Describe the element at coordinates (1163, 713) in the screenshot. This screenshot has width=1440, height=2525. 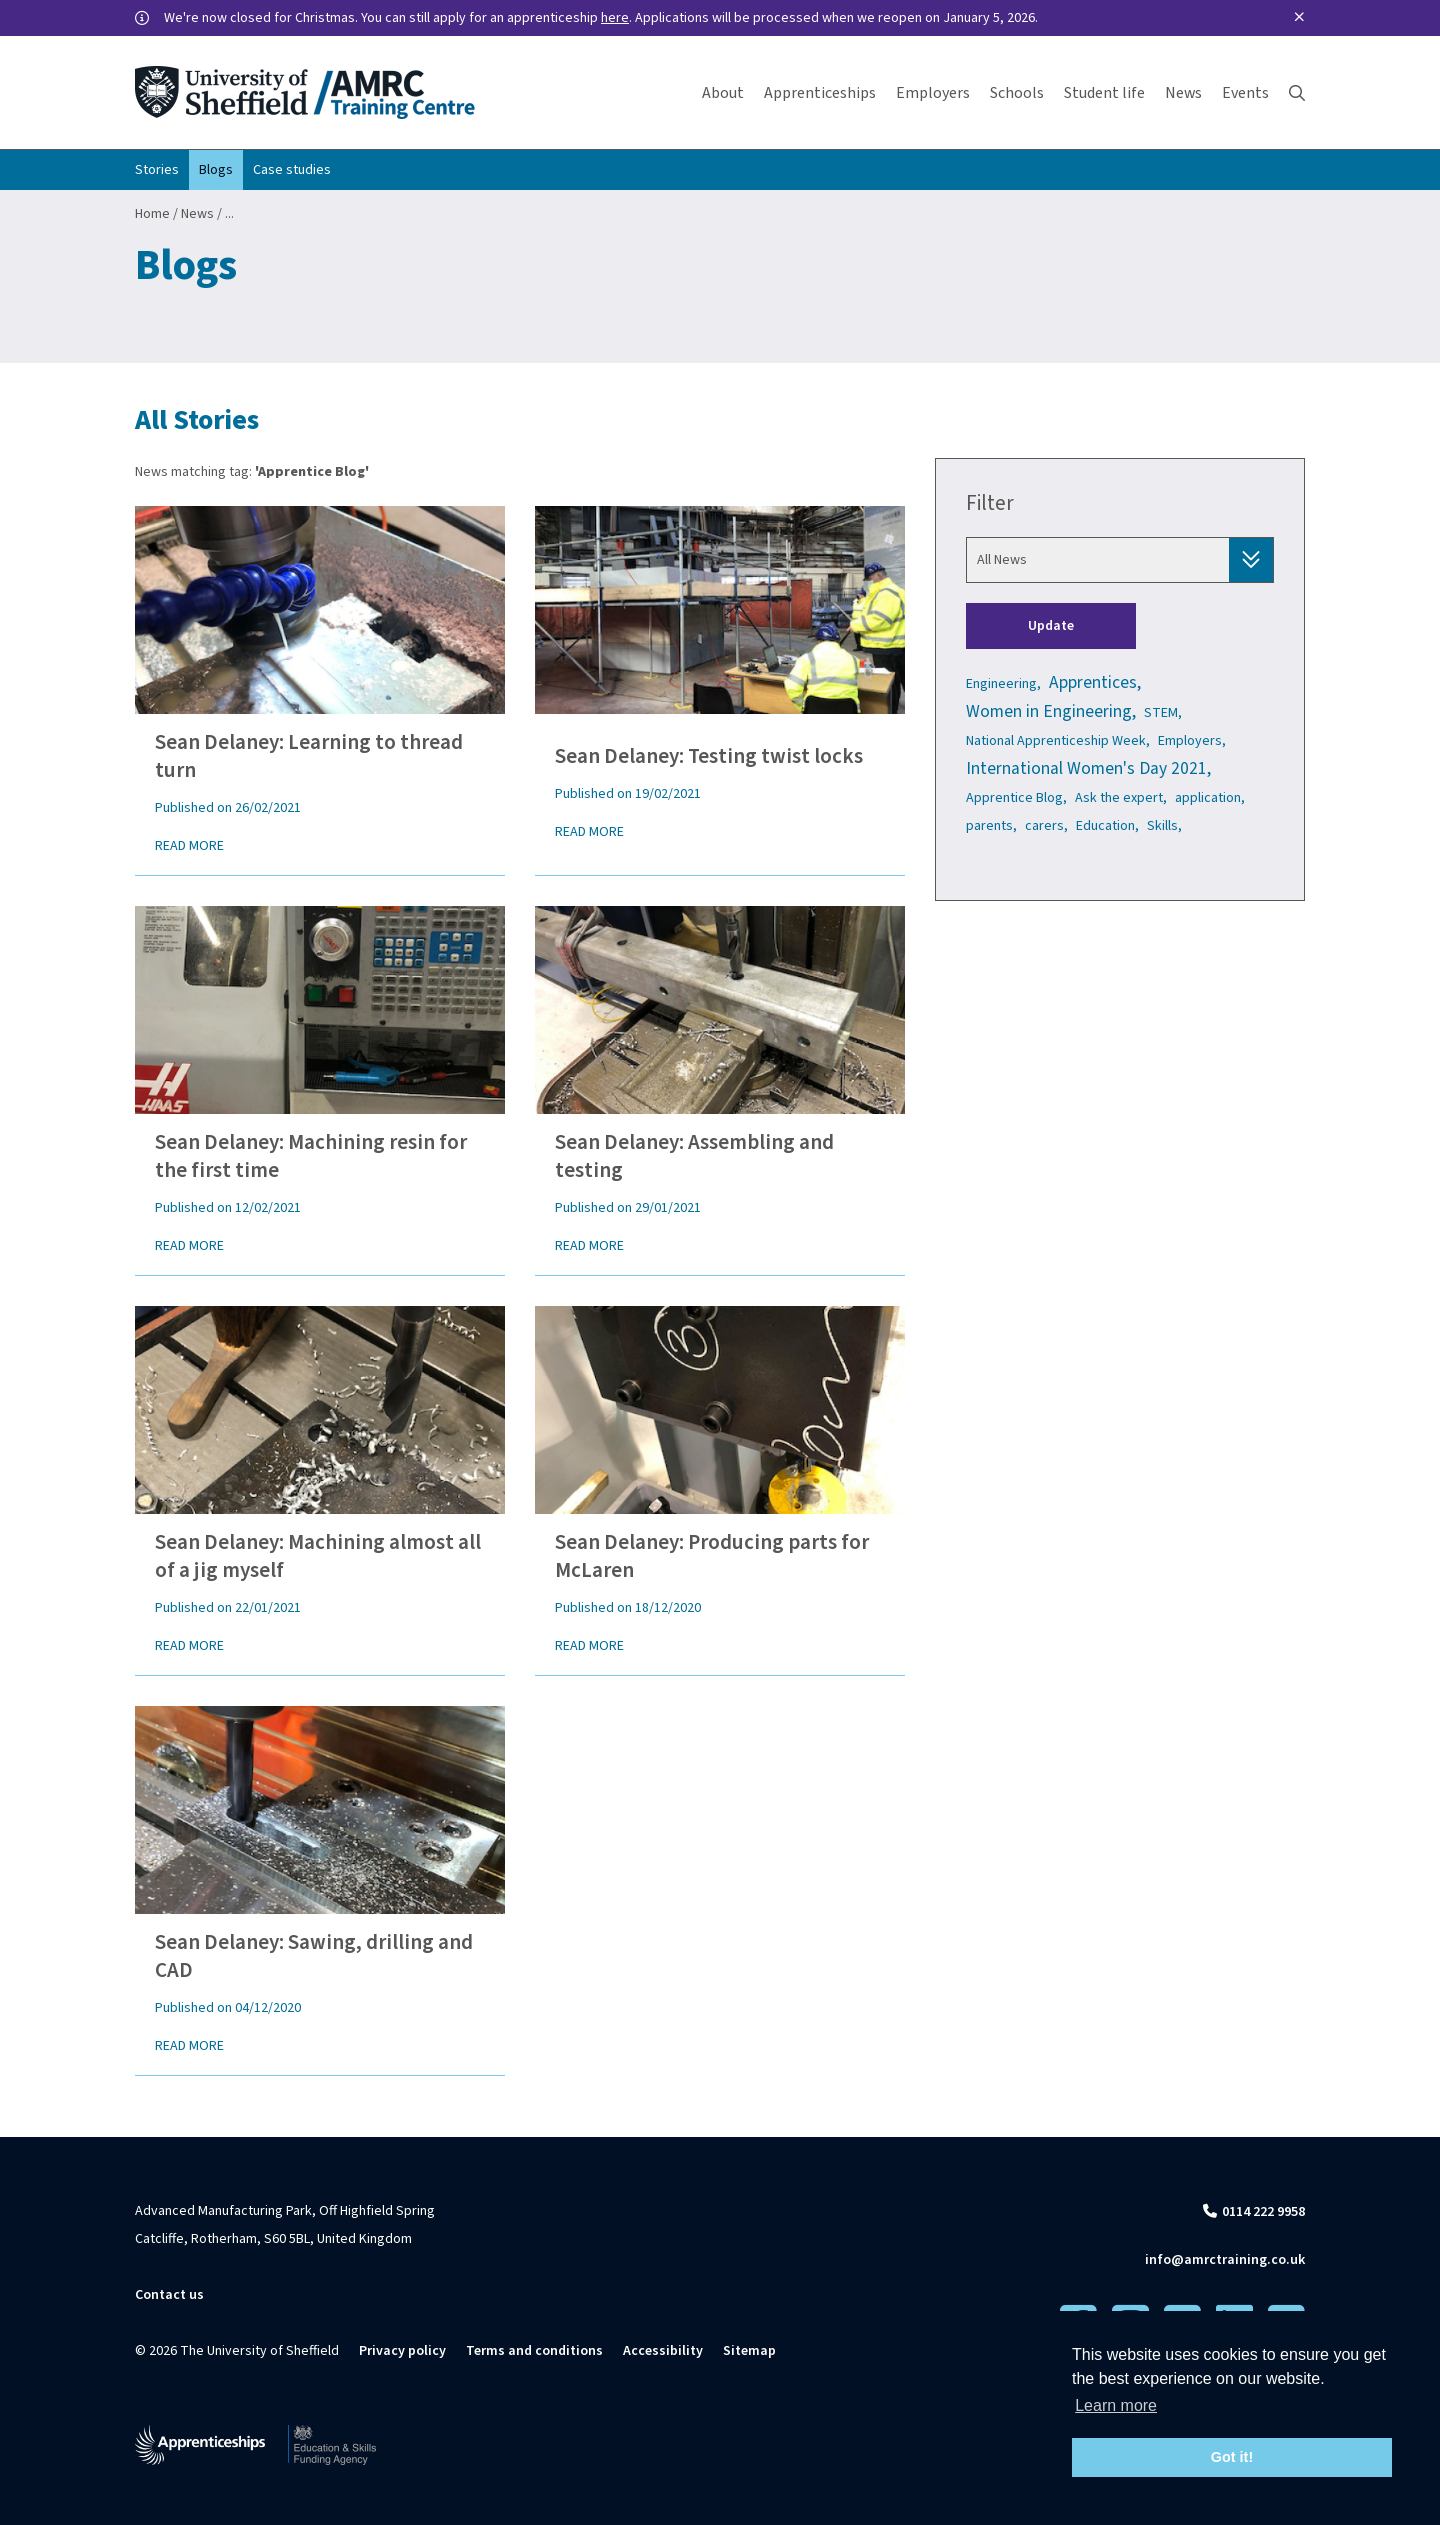
I see `STEM,` at that location.